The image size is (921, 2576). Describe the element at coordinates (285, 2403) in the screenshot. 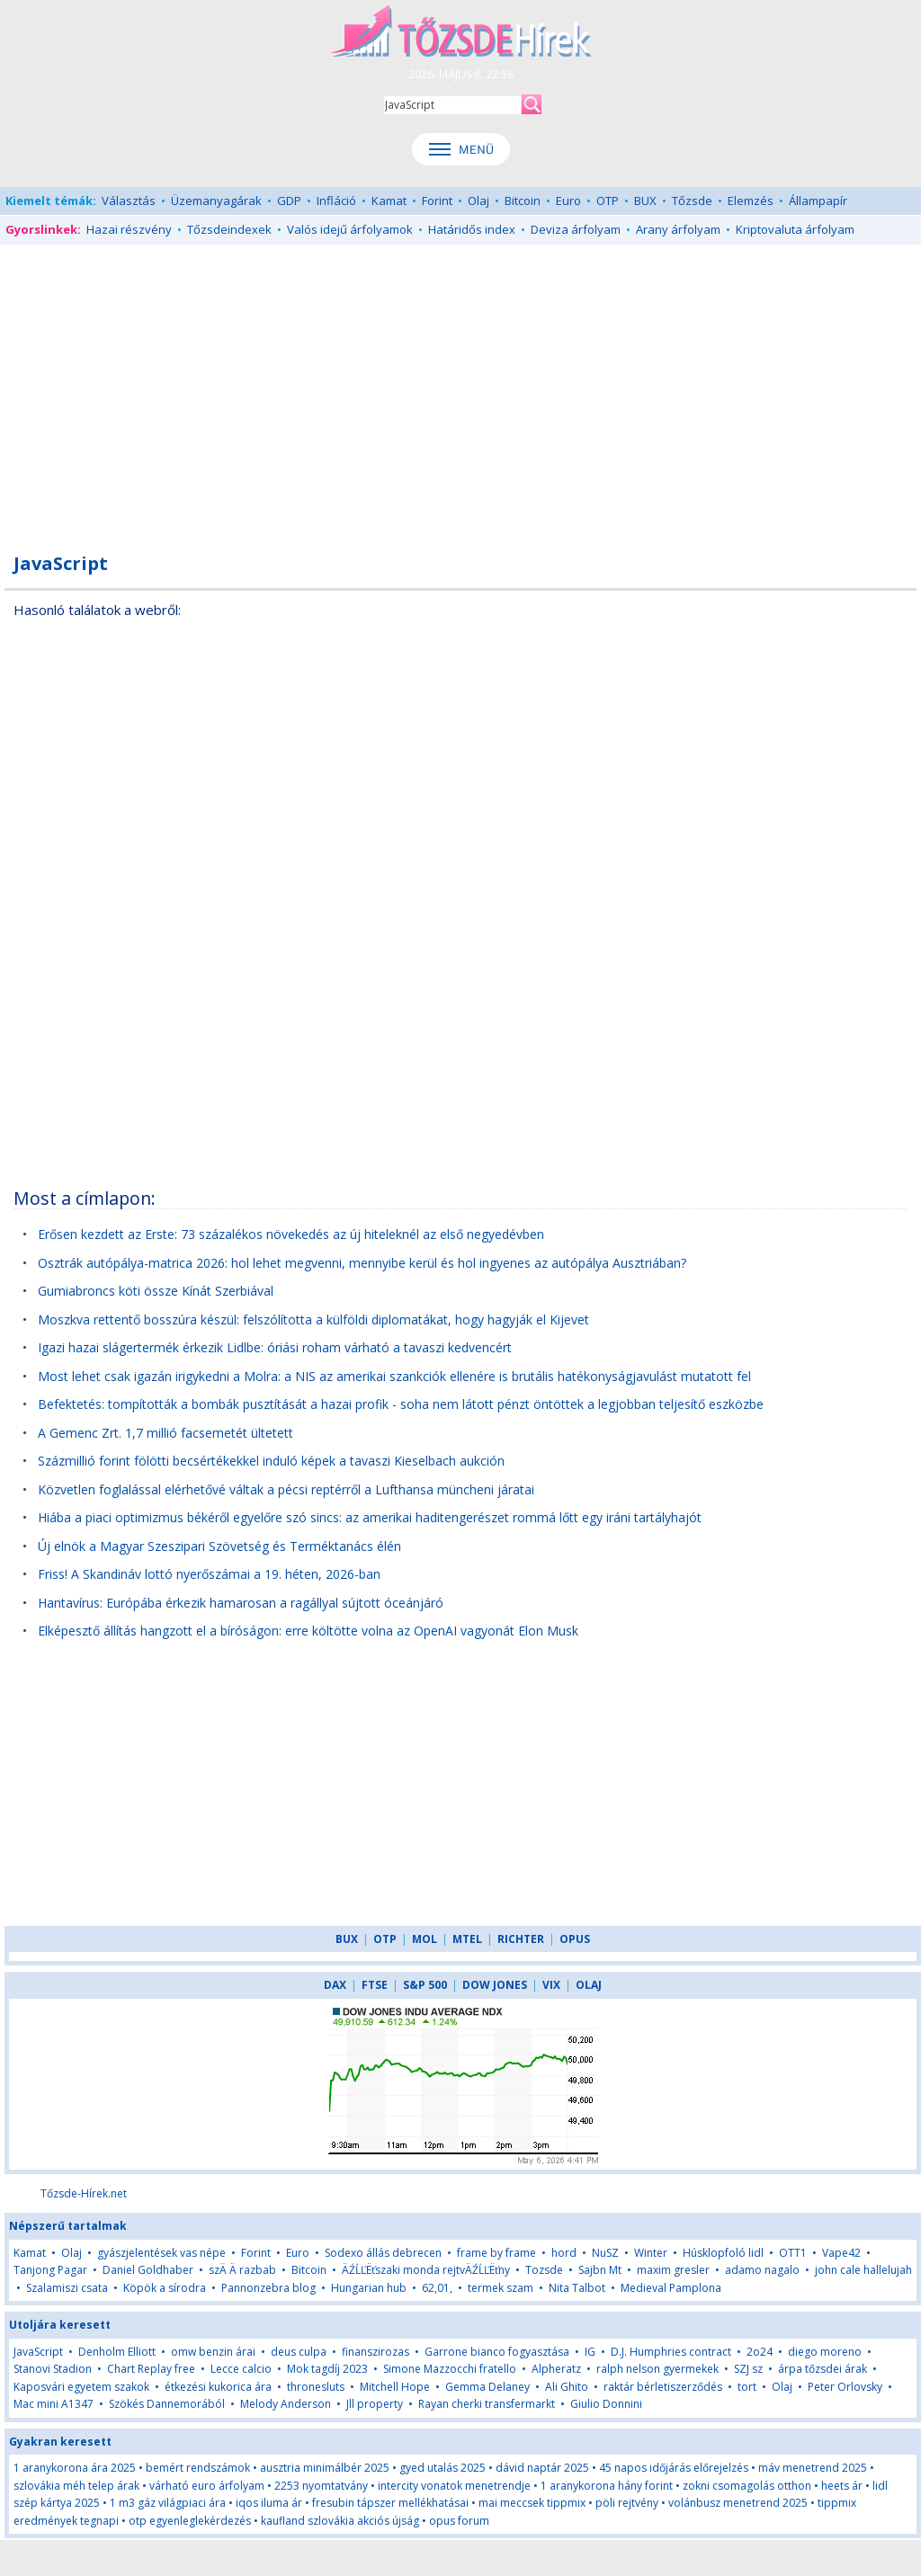

I see `Melody Anderson` at that location.